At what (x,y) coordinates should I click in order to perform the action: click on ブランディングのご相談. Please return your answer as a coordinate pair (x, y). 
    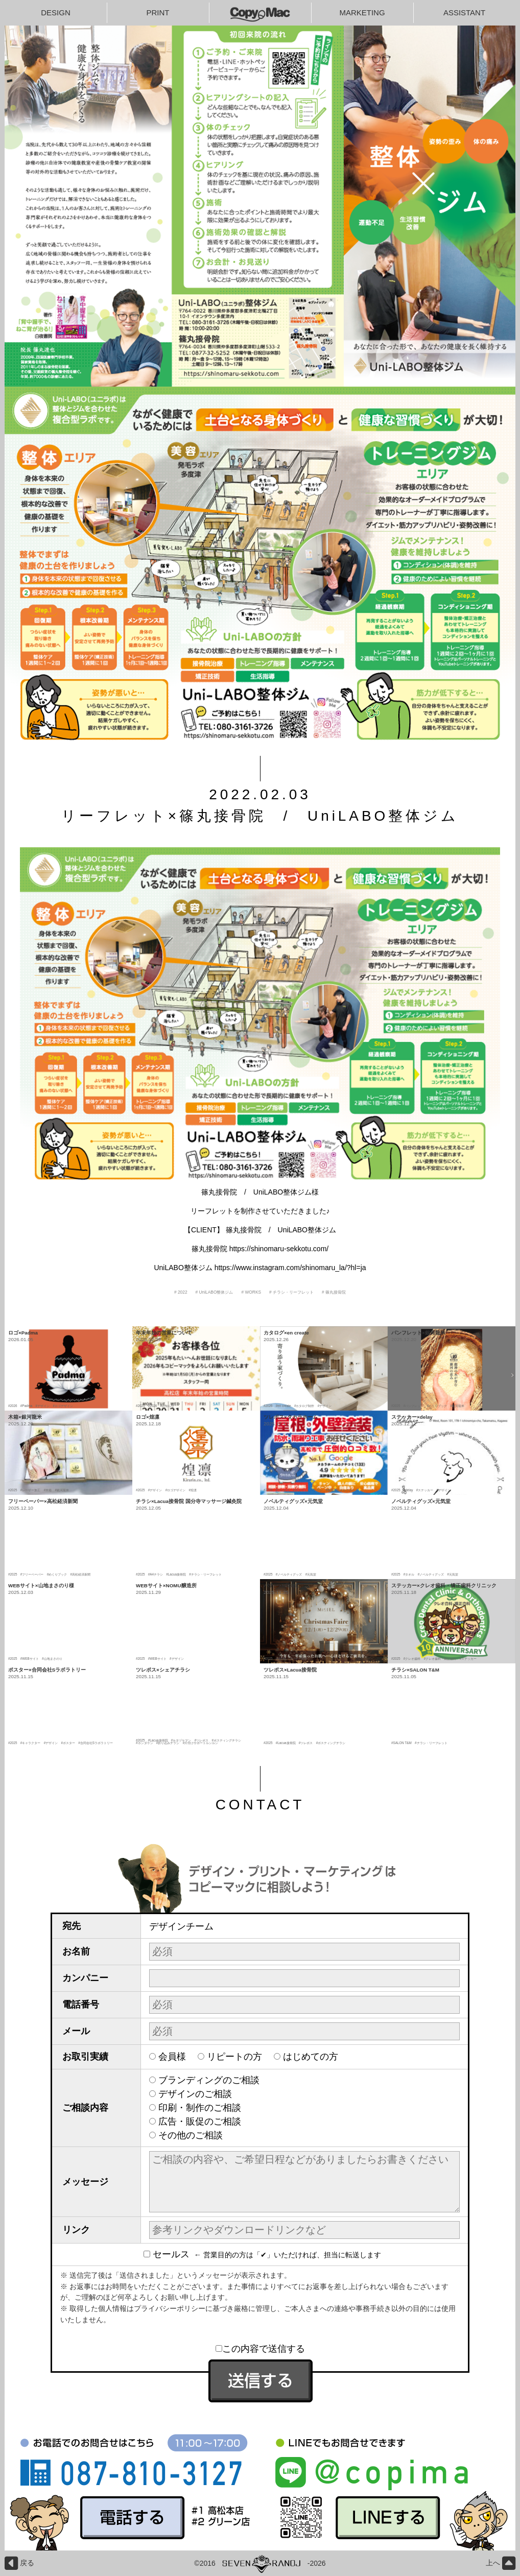
    Looking at the image, I should click on (209, 2080).